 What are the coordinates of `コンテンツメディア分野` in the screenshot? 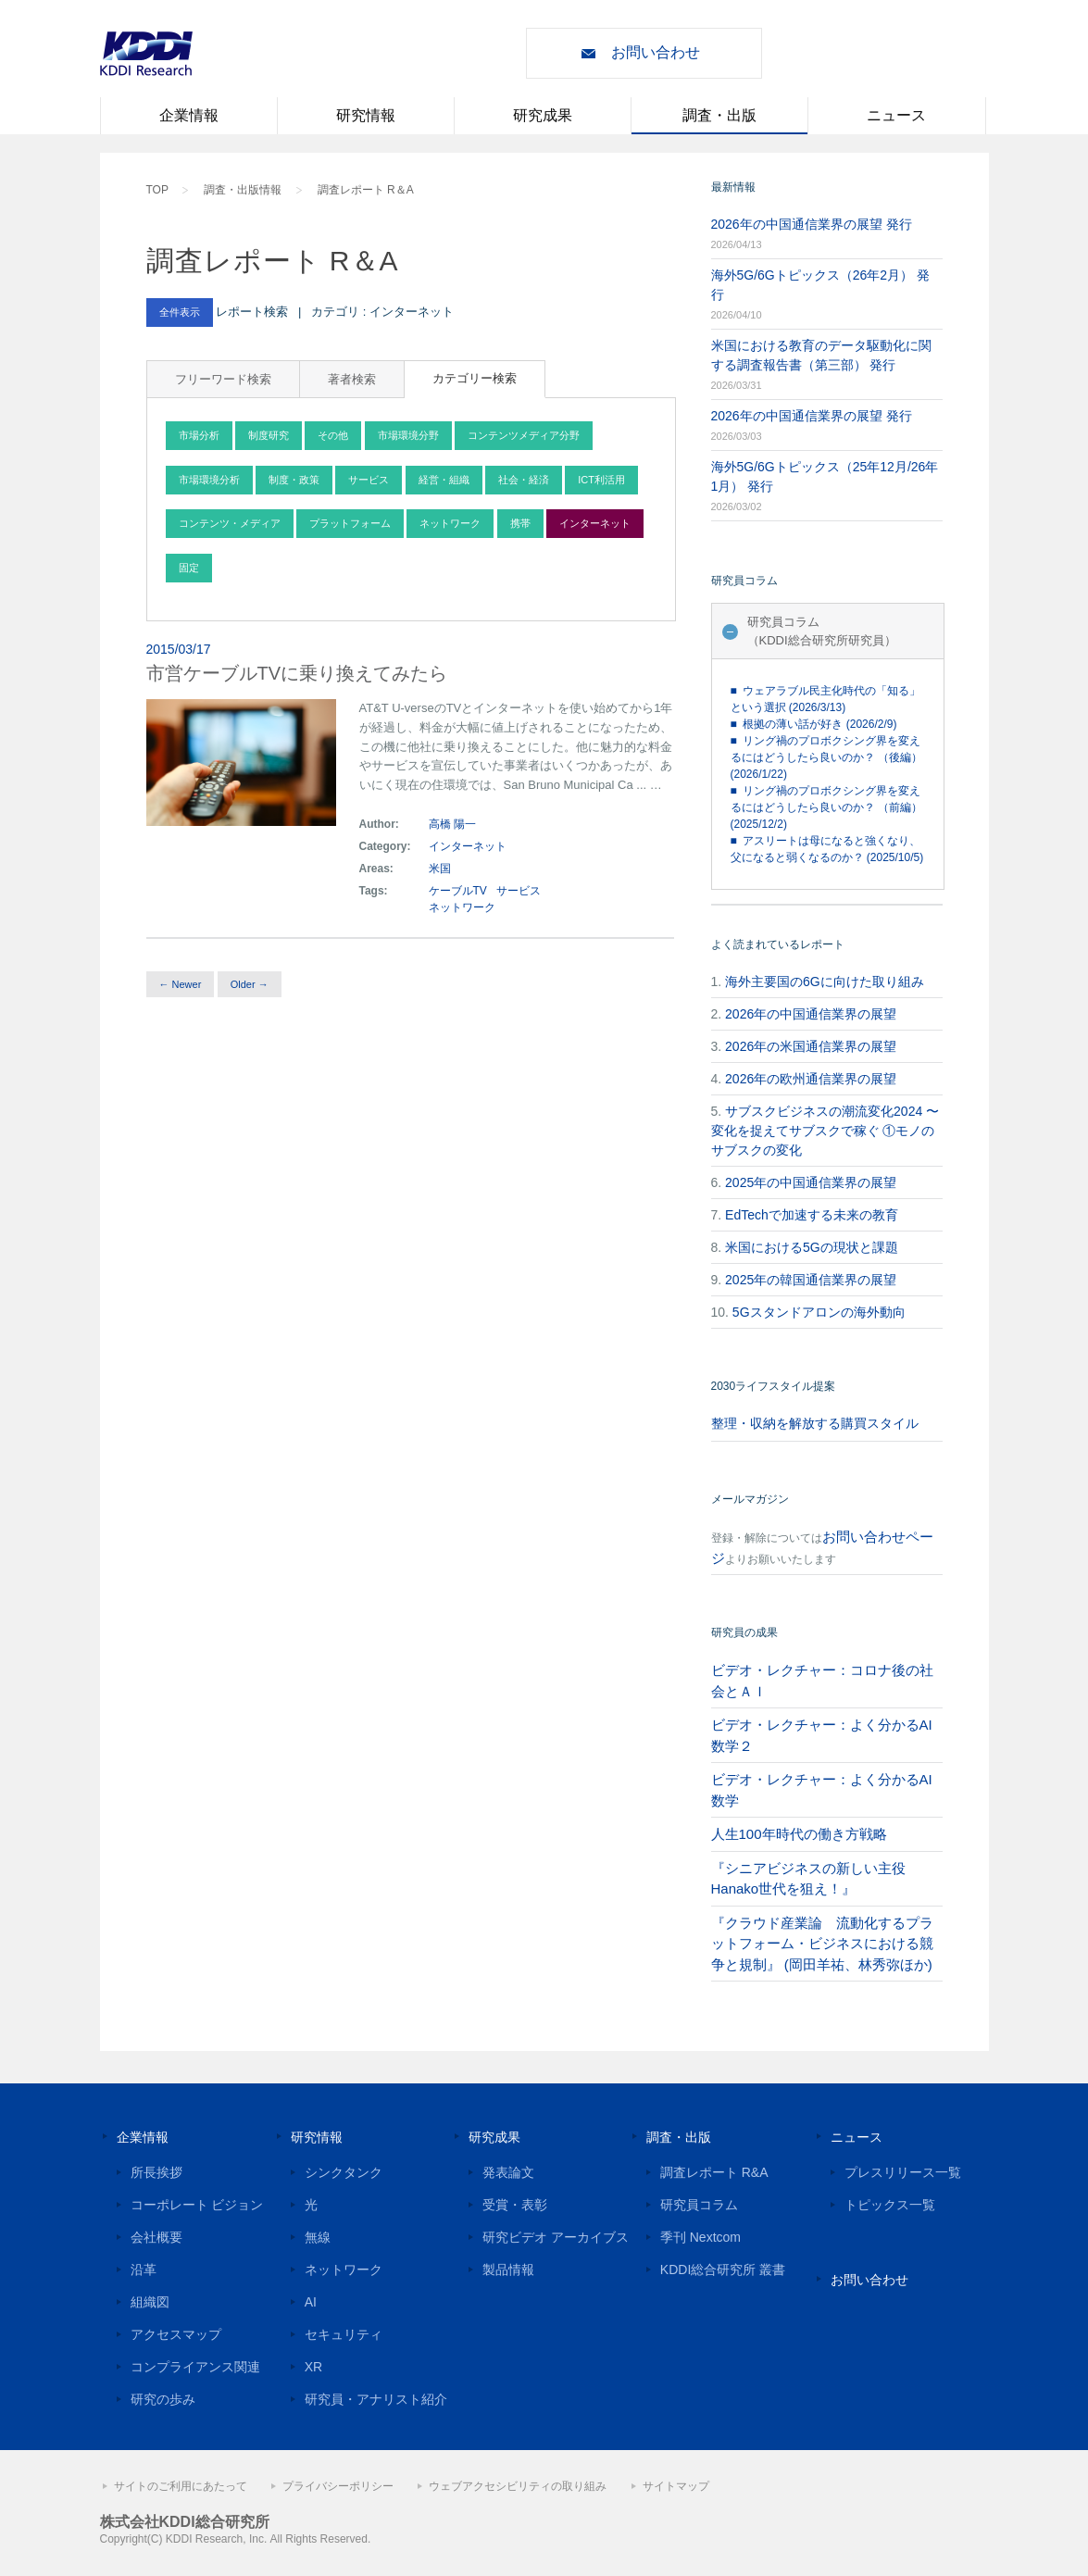 It's located at (524, 435).